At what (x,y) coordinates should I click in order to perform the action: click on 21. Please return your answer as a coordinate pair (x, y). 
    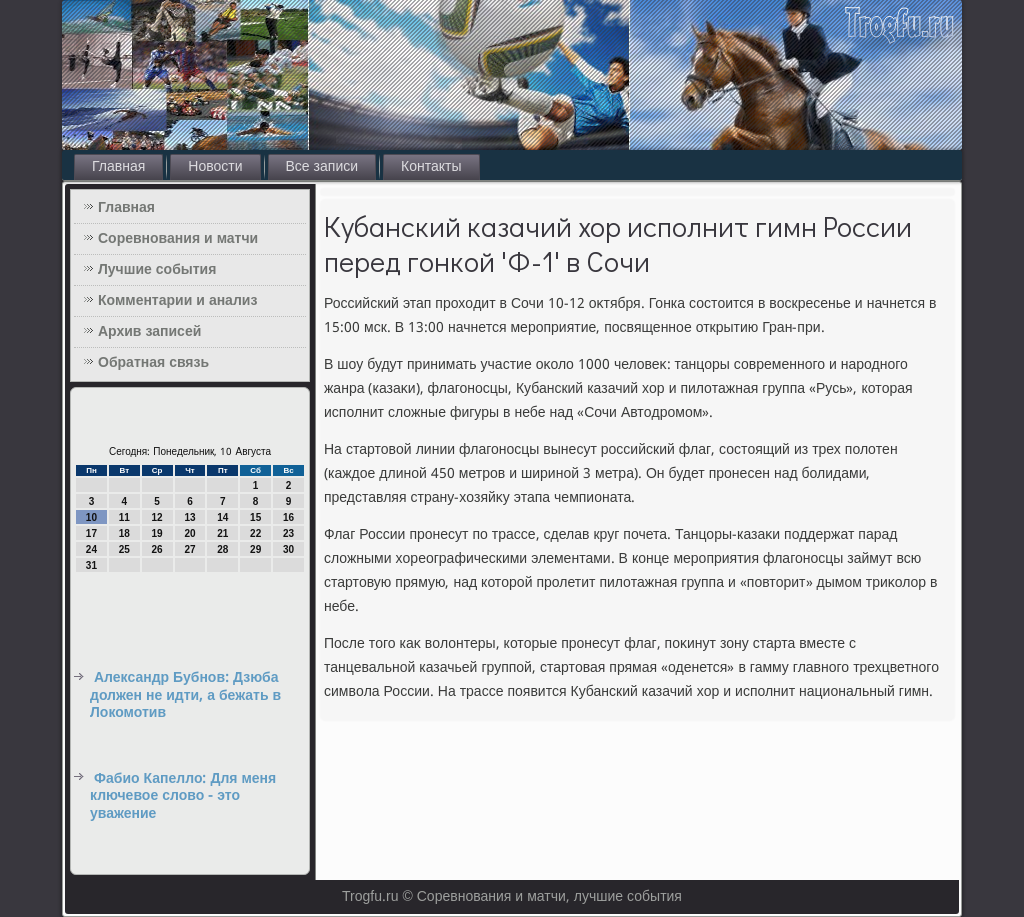
    Looking at the image, I should click on (222, 533).